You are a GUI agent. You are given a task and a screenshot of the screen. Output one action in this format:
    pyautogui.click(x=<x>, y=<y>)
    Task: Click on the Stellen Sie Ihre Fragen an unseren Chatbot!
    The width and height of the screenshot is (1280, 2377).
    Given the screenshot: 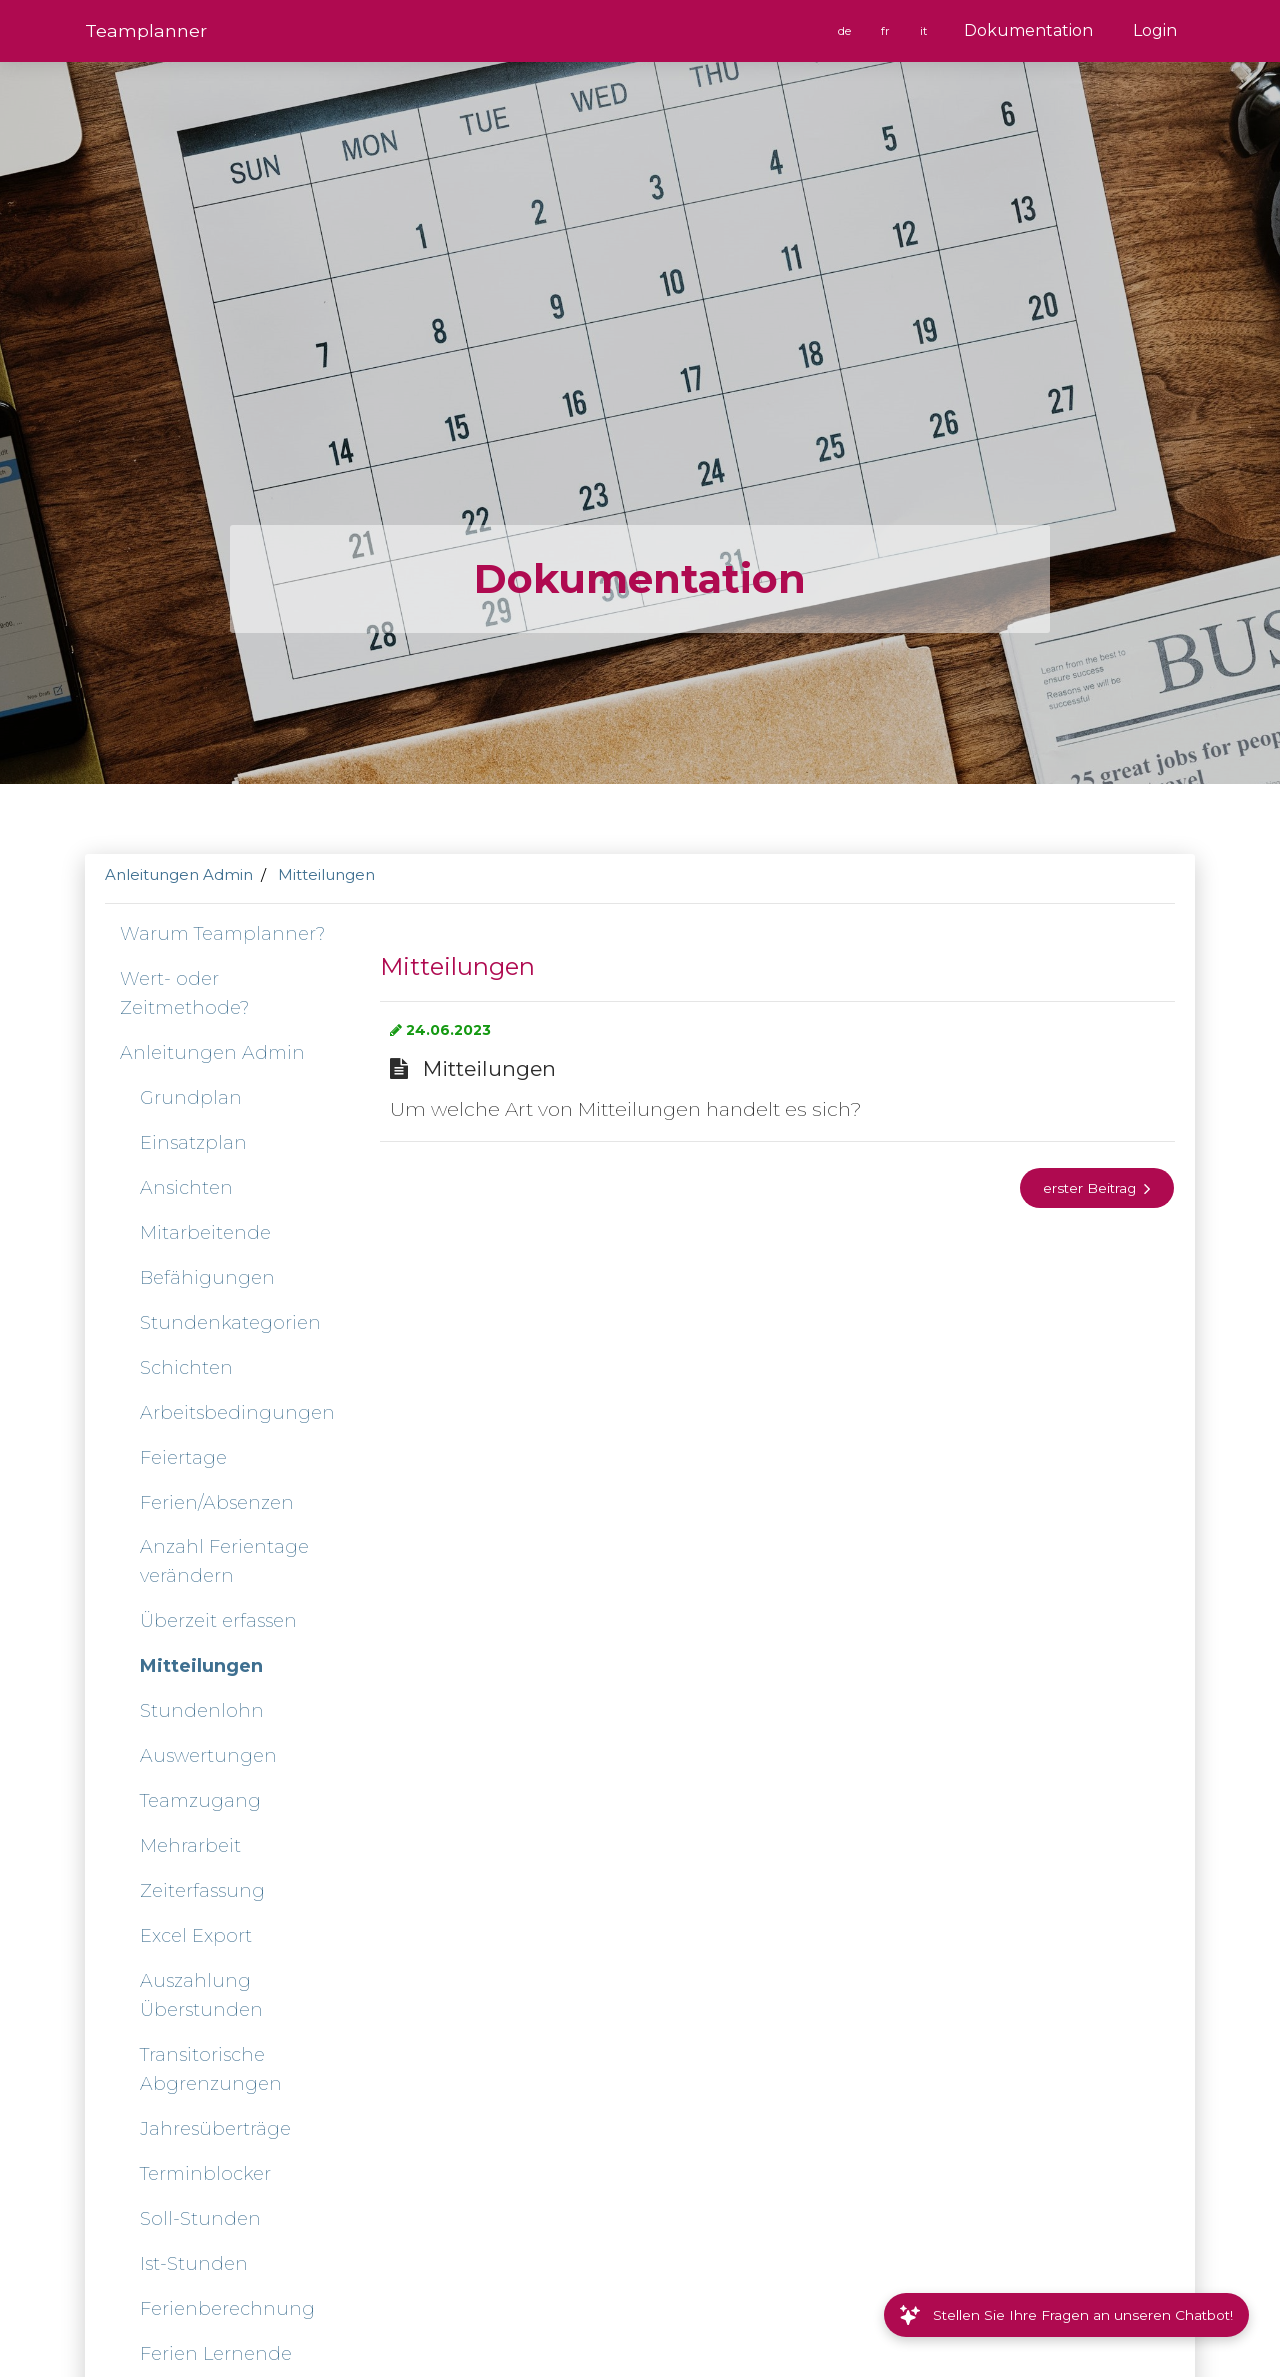 What is the action you would take?
    pyautogui.click(x=1066, y=2315)
    